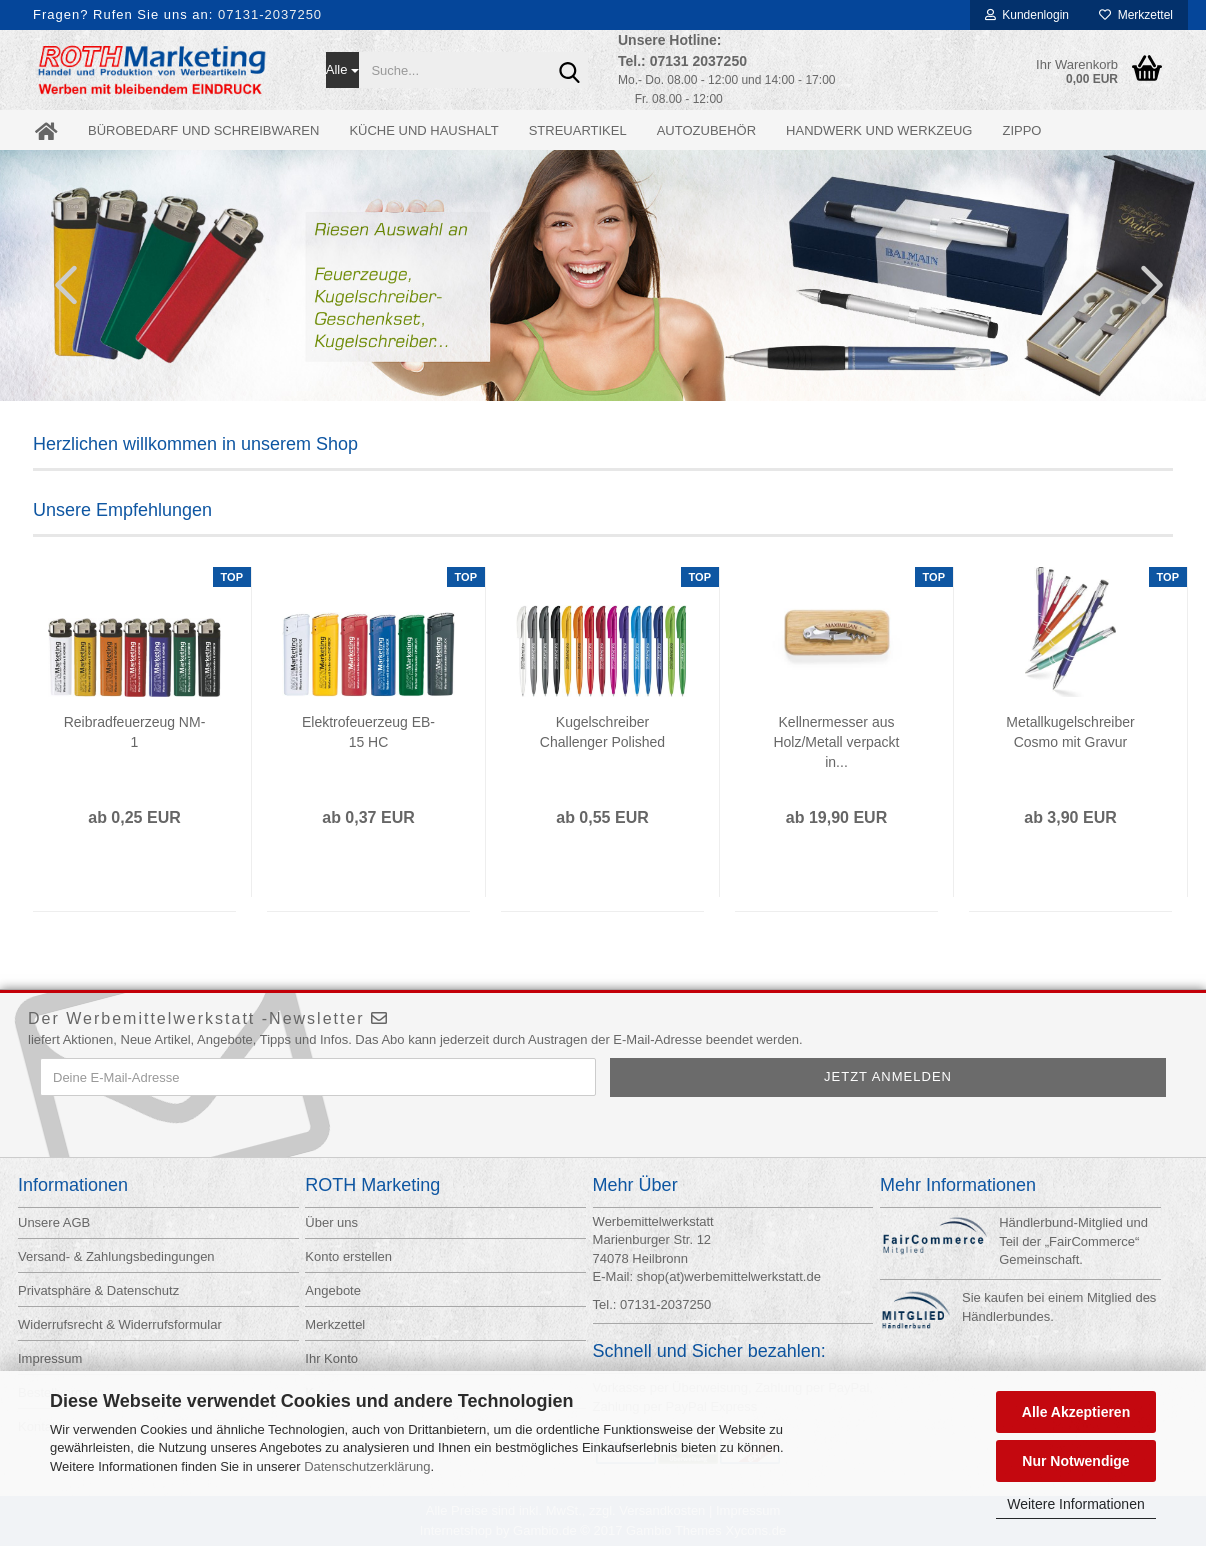 This screenshot has height=1546, width=1206. What do you see at coordinates (1021, 130) in the screenshot?
I see `ZIPPO` at bounding box center [1021, 130].